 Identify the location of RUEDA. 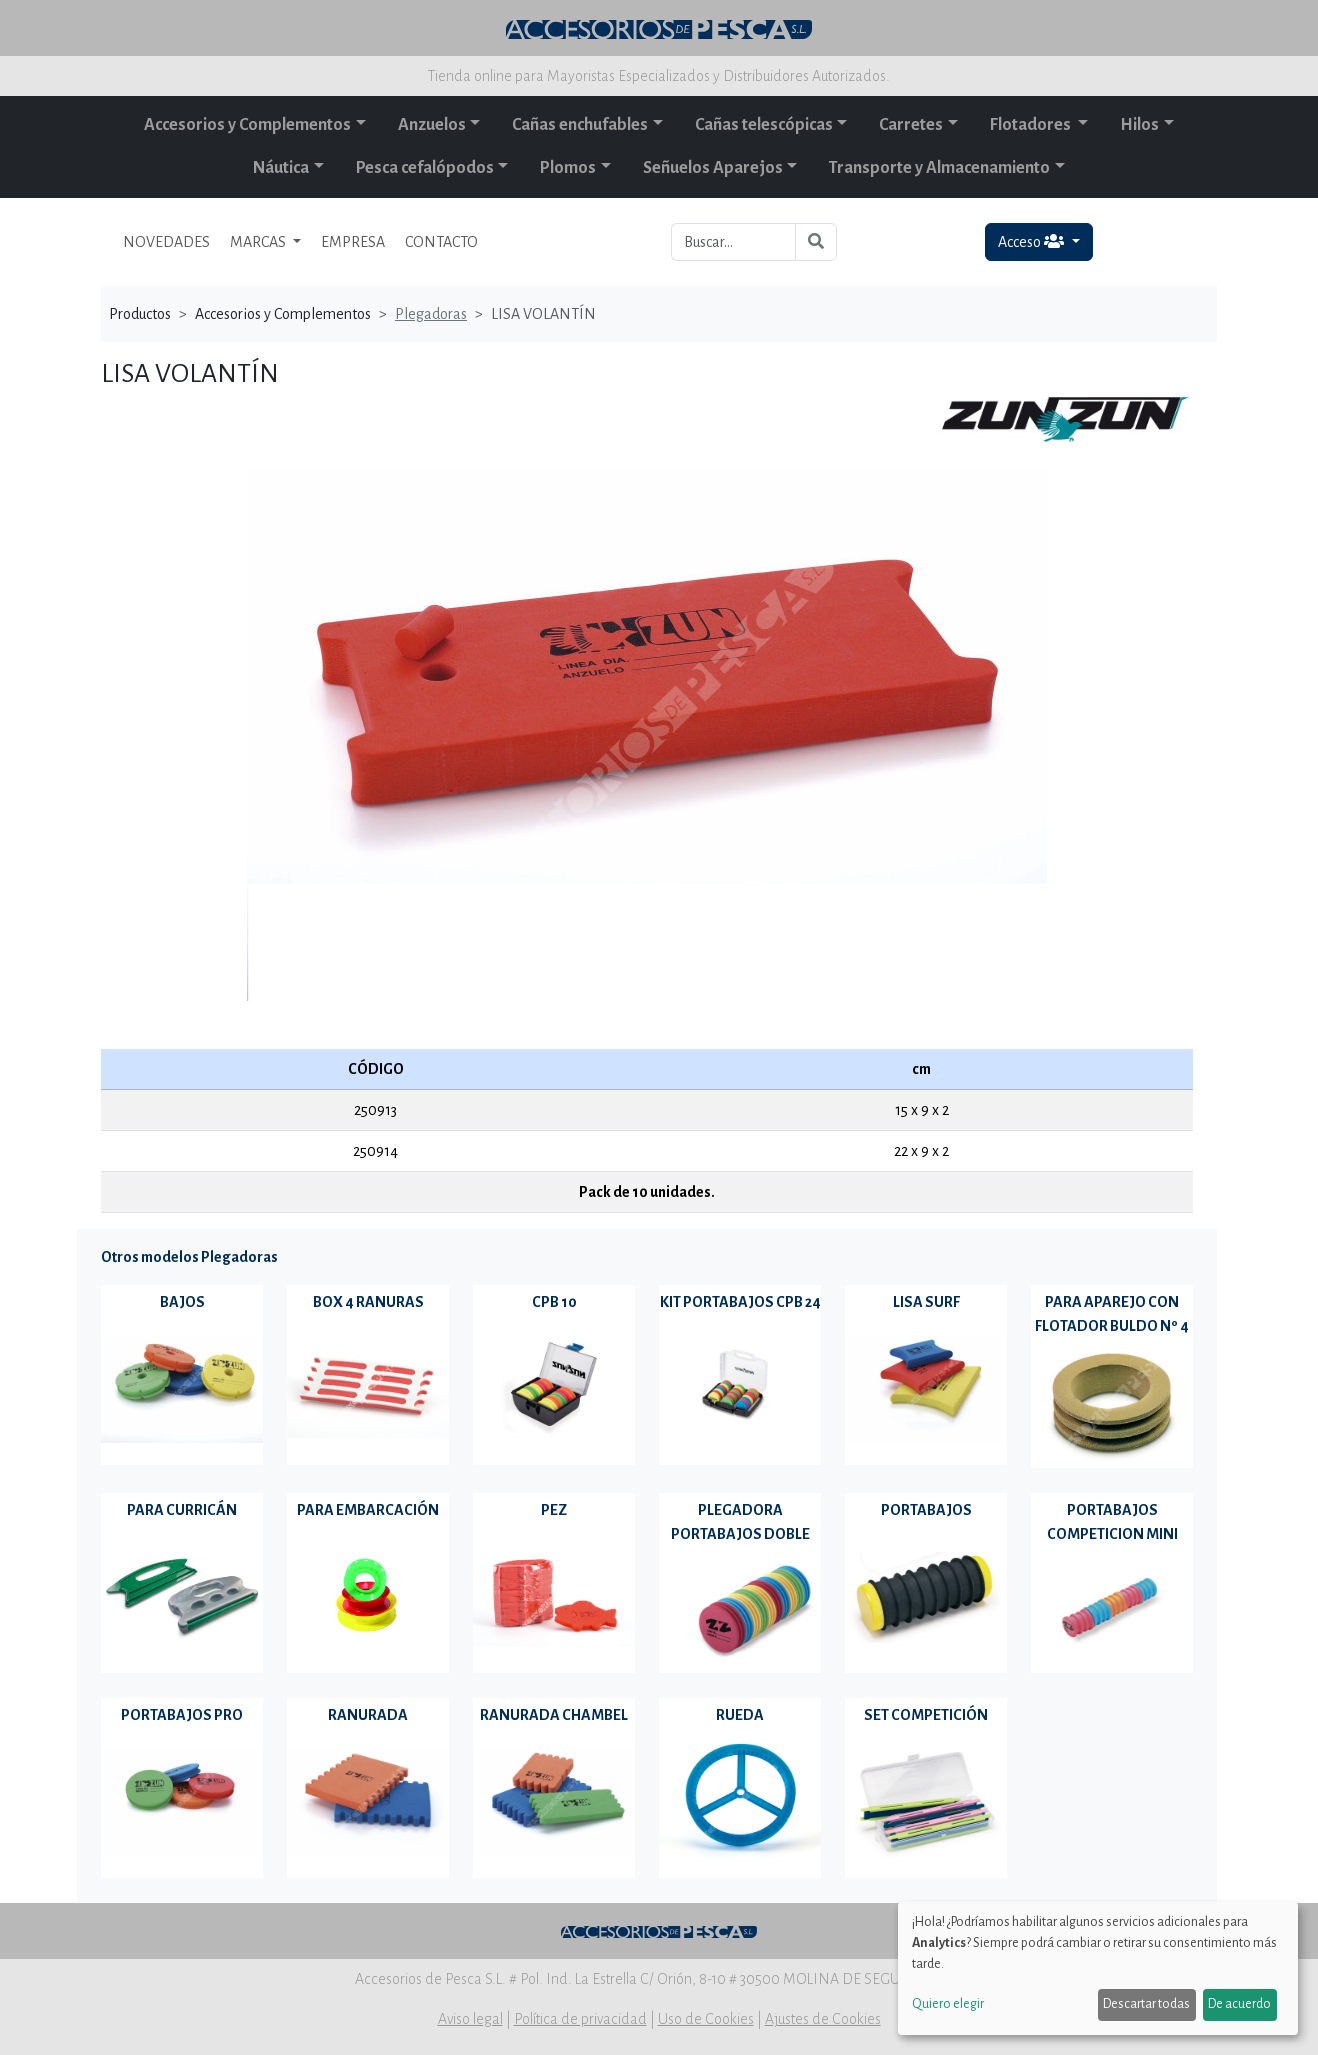
(740, 1715).